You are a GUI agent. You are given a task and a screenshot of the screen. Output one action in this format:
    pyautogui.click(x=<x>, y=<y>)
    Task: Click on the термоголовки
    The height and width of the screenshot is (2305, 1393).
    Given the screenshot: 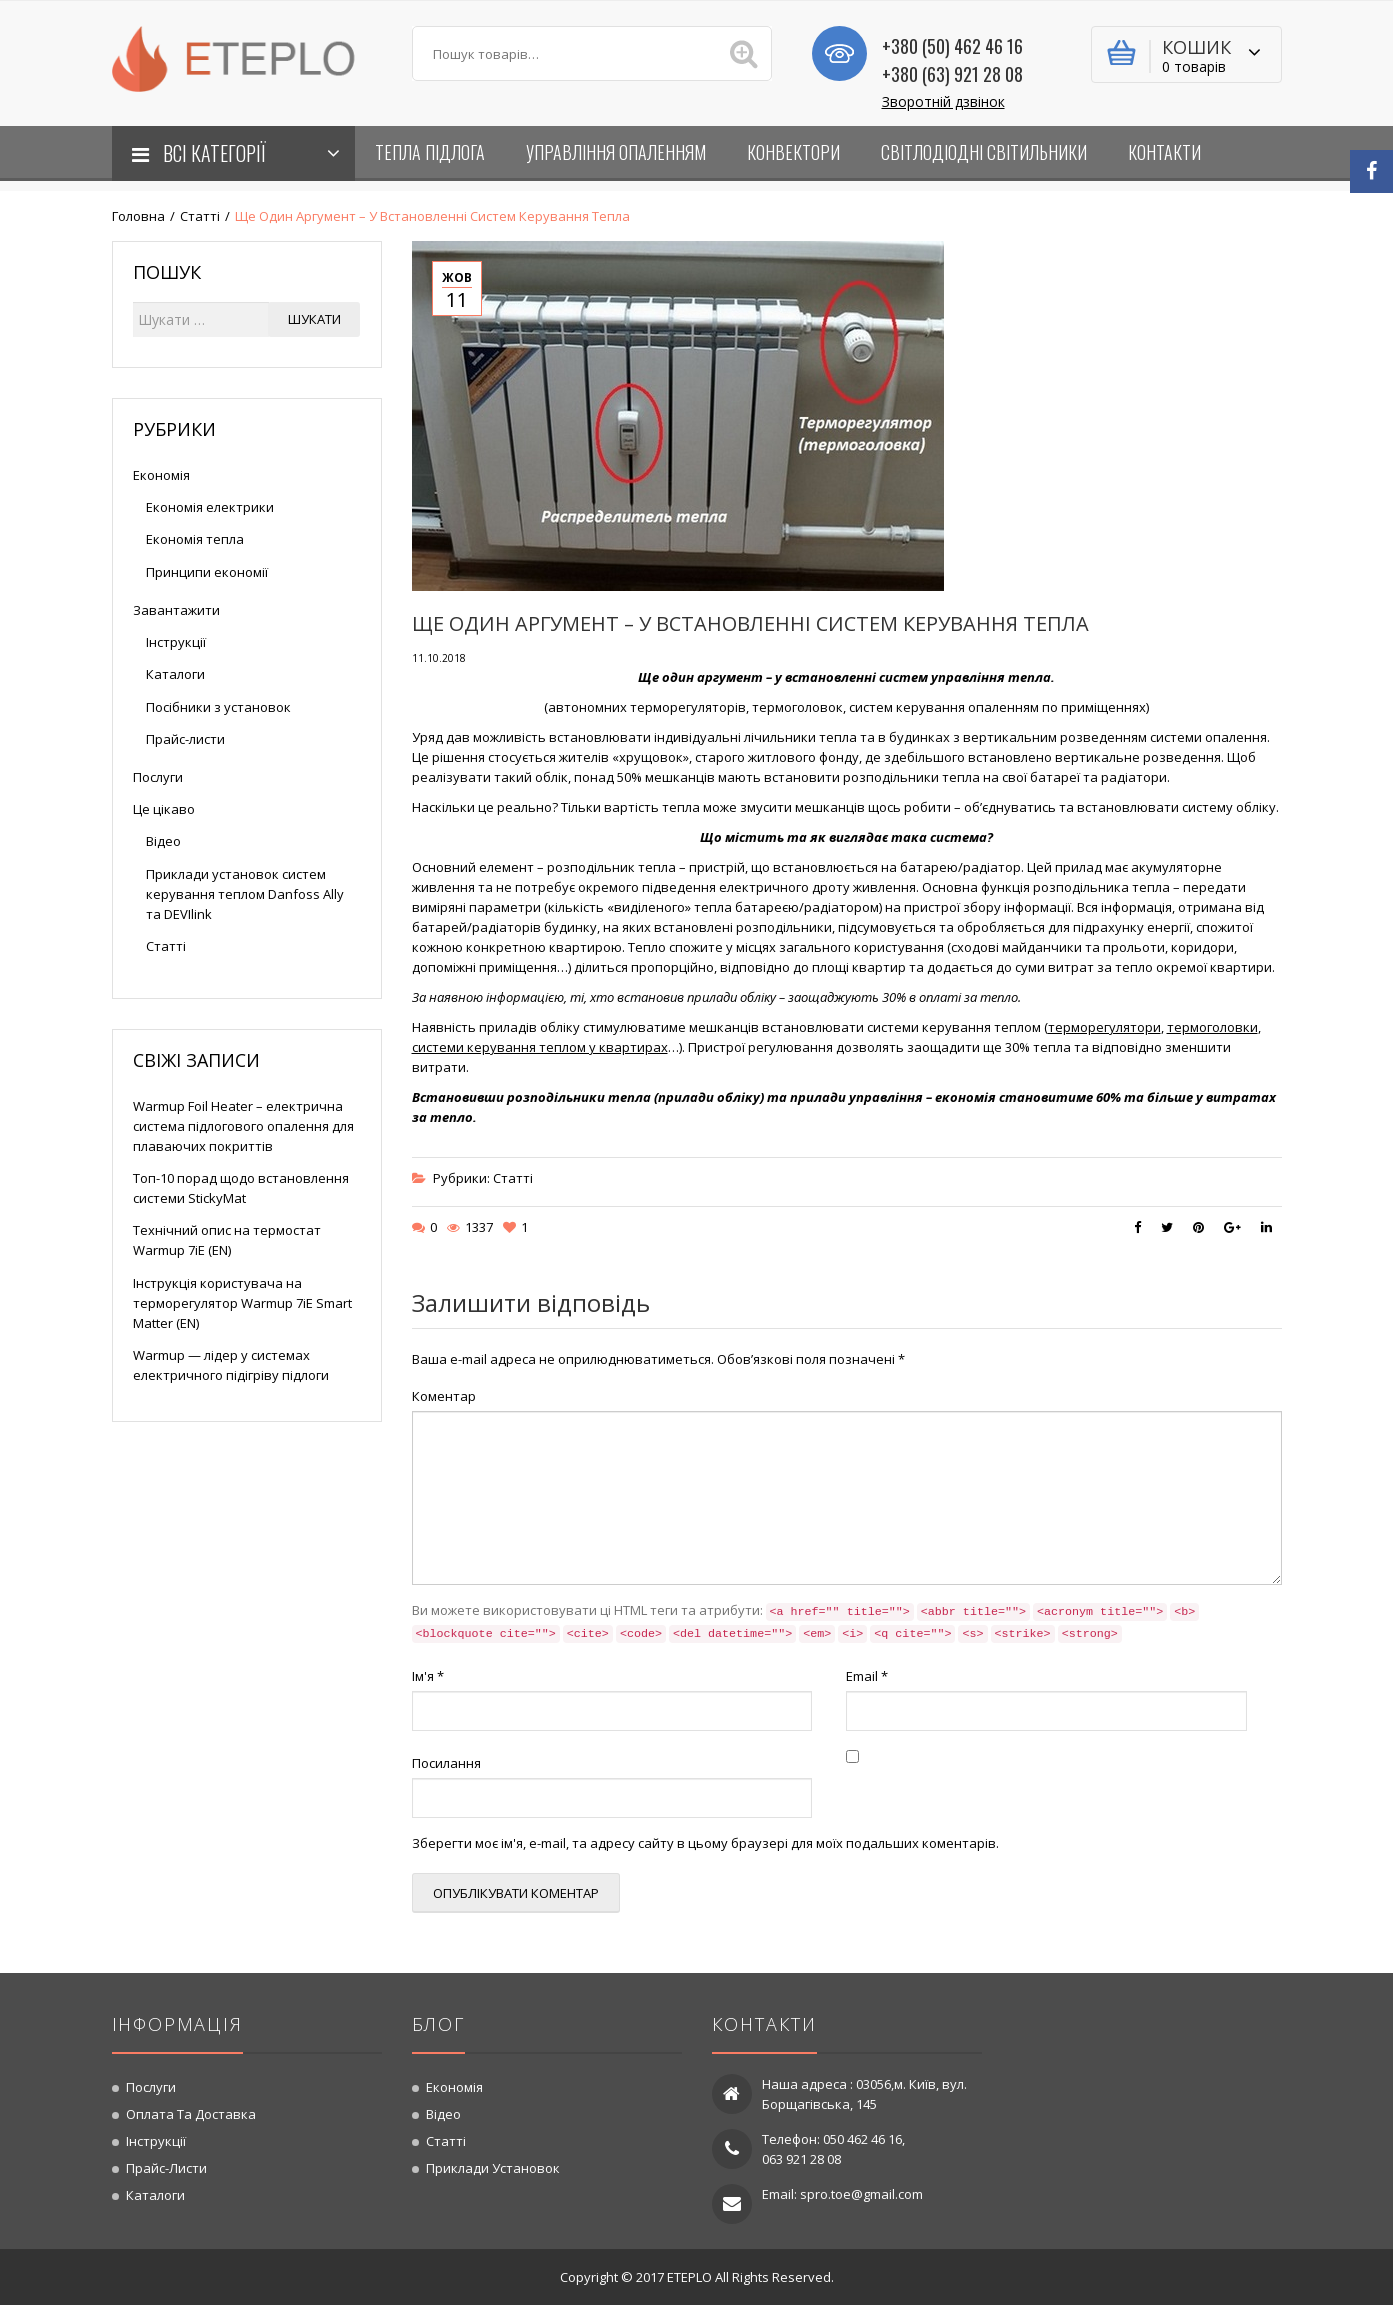 What is the action you would take?
    pyautogui.click(x=1212, y=1027)
    